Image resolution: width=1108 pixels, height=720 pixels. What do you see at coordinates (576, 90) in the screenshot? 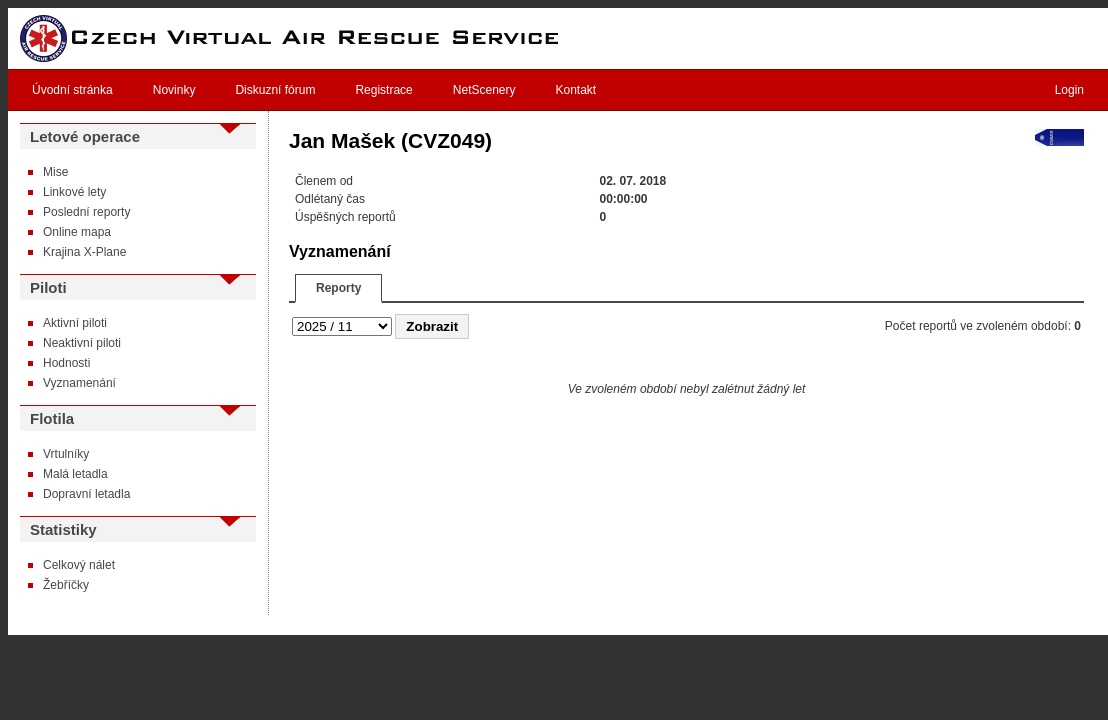
I see `Kontakt` at bounding box center [576, 90].